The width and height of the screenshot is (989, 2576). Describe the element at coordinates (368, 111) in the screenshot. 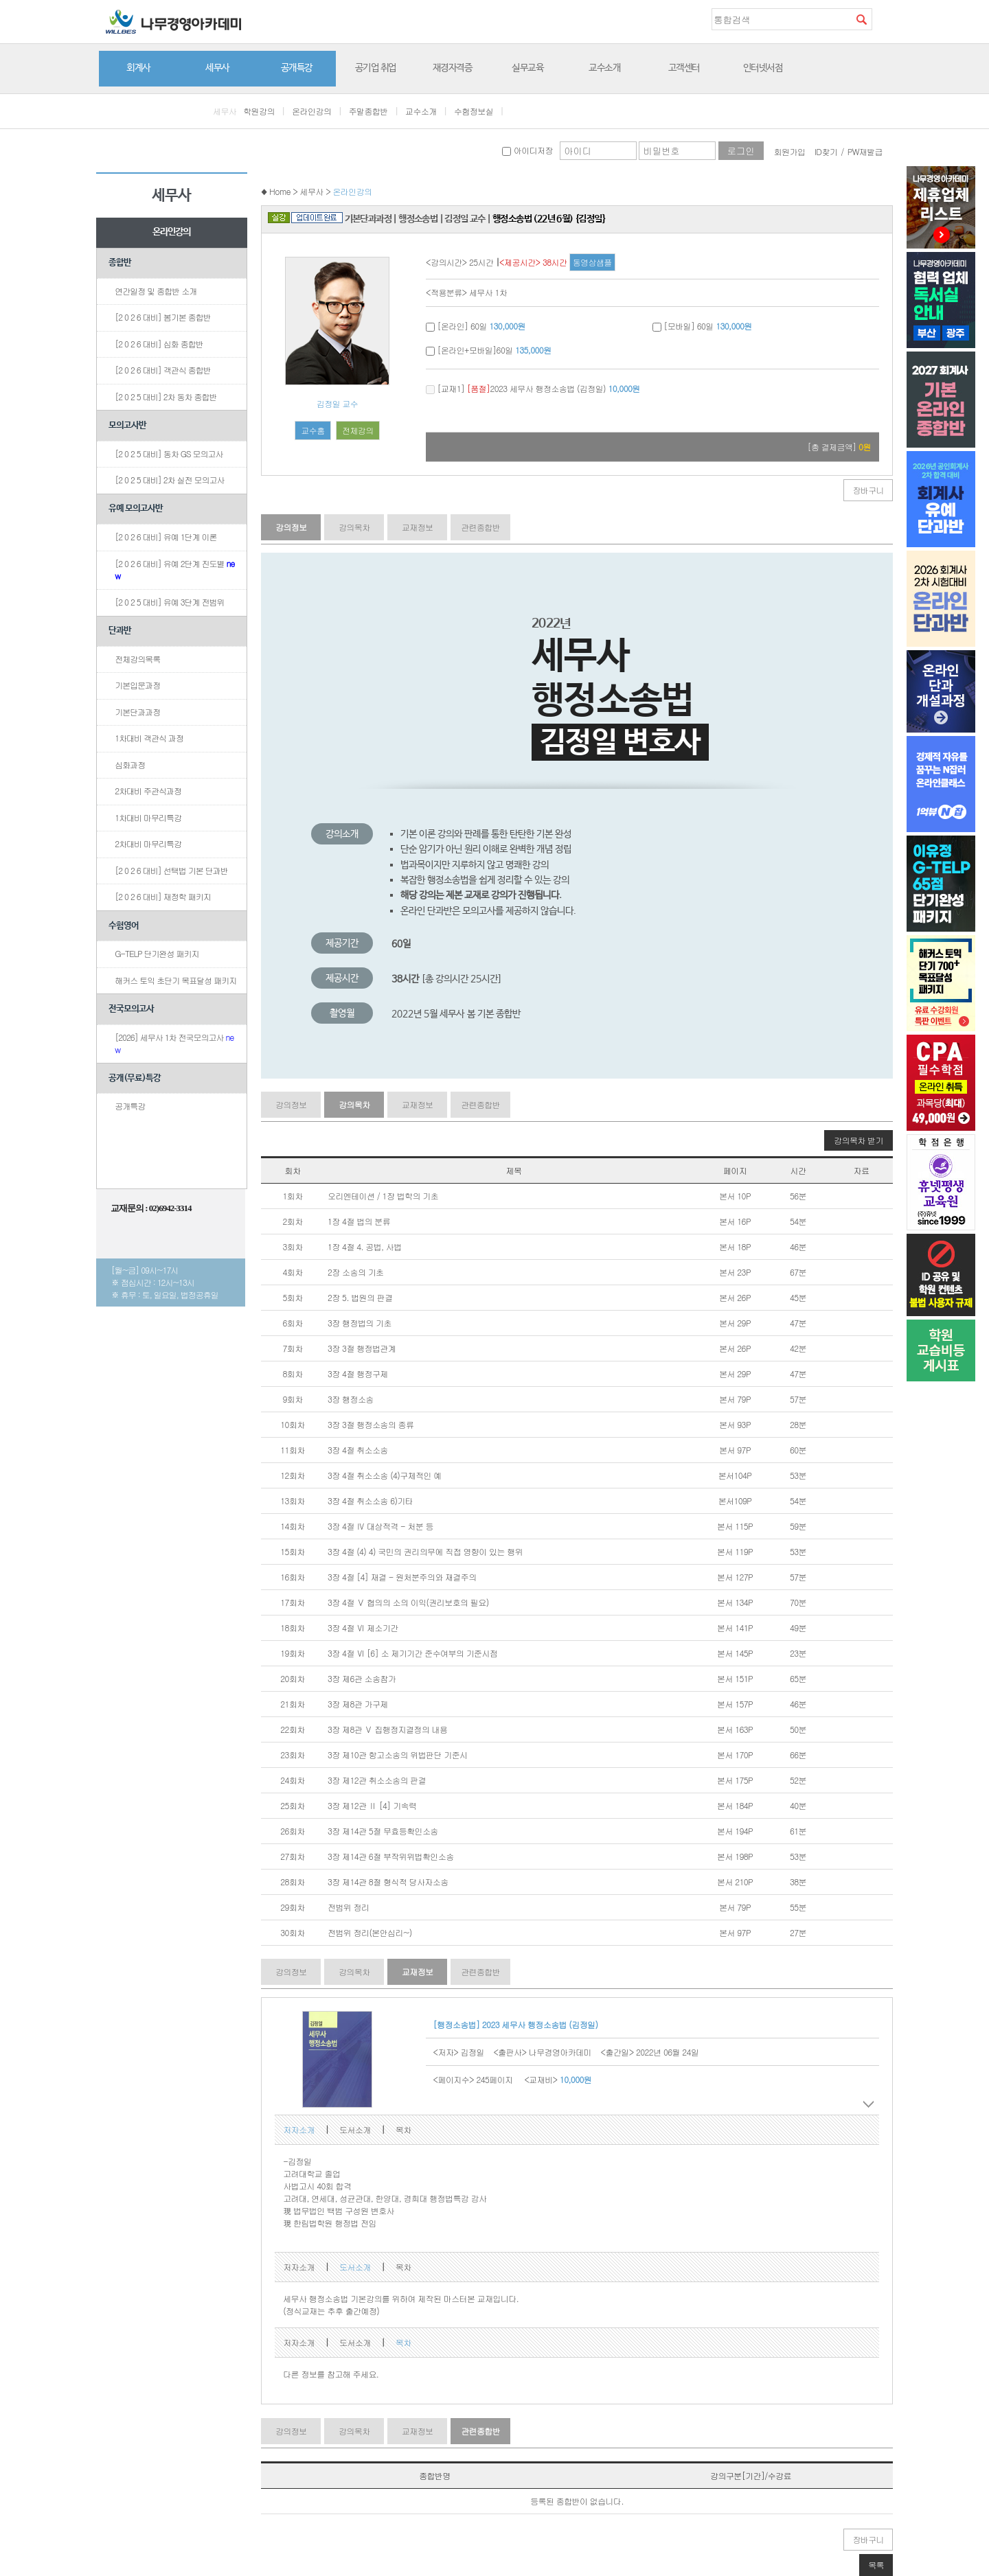

I see `주말종합반` at that location.